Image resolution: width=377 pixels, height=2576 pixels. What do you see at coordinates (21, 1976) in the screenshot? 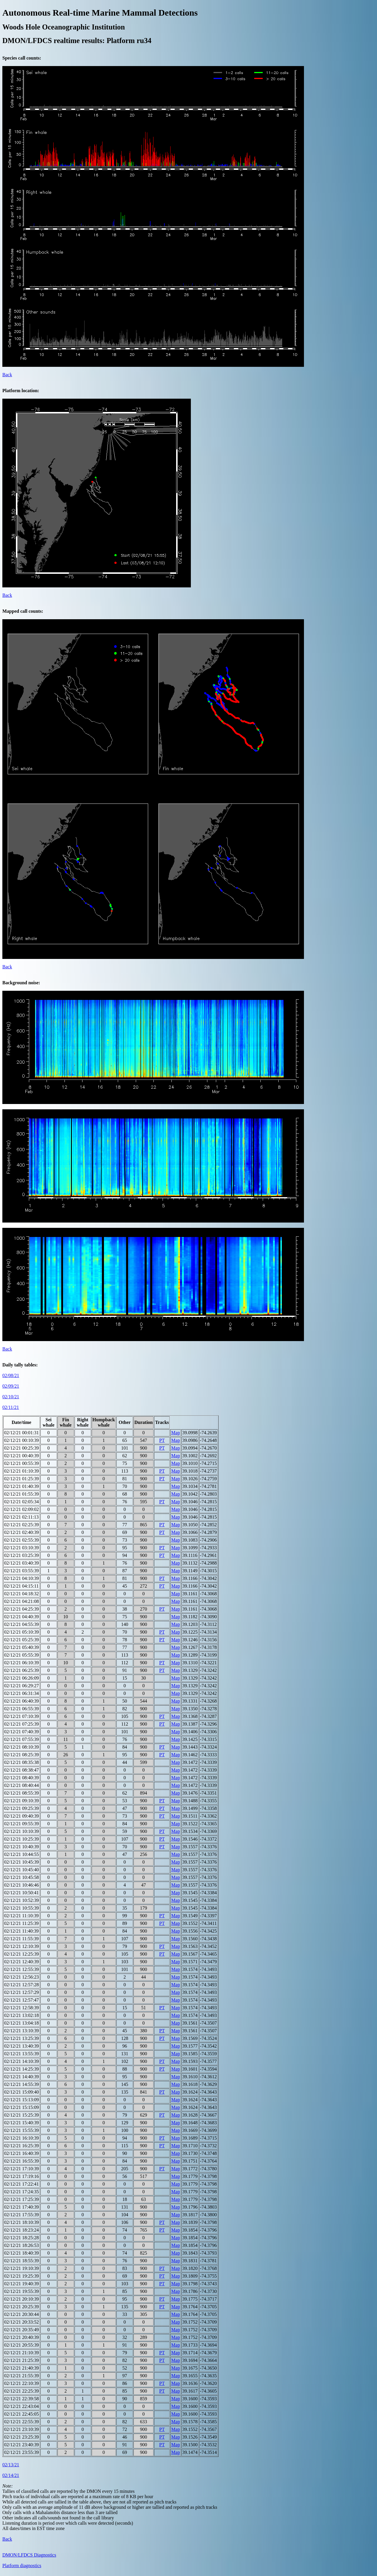
I see `02/12/21 12:56:23` at bounding box center [21, 1976].